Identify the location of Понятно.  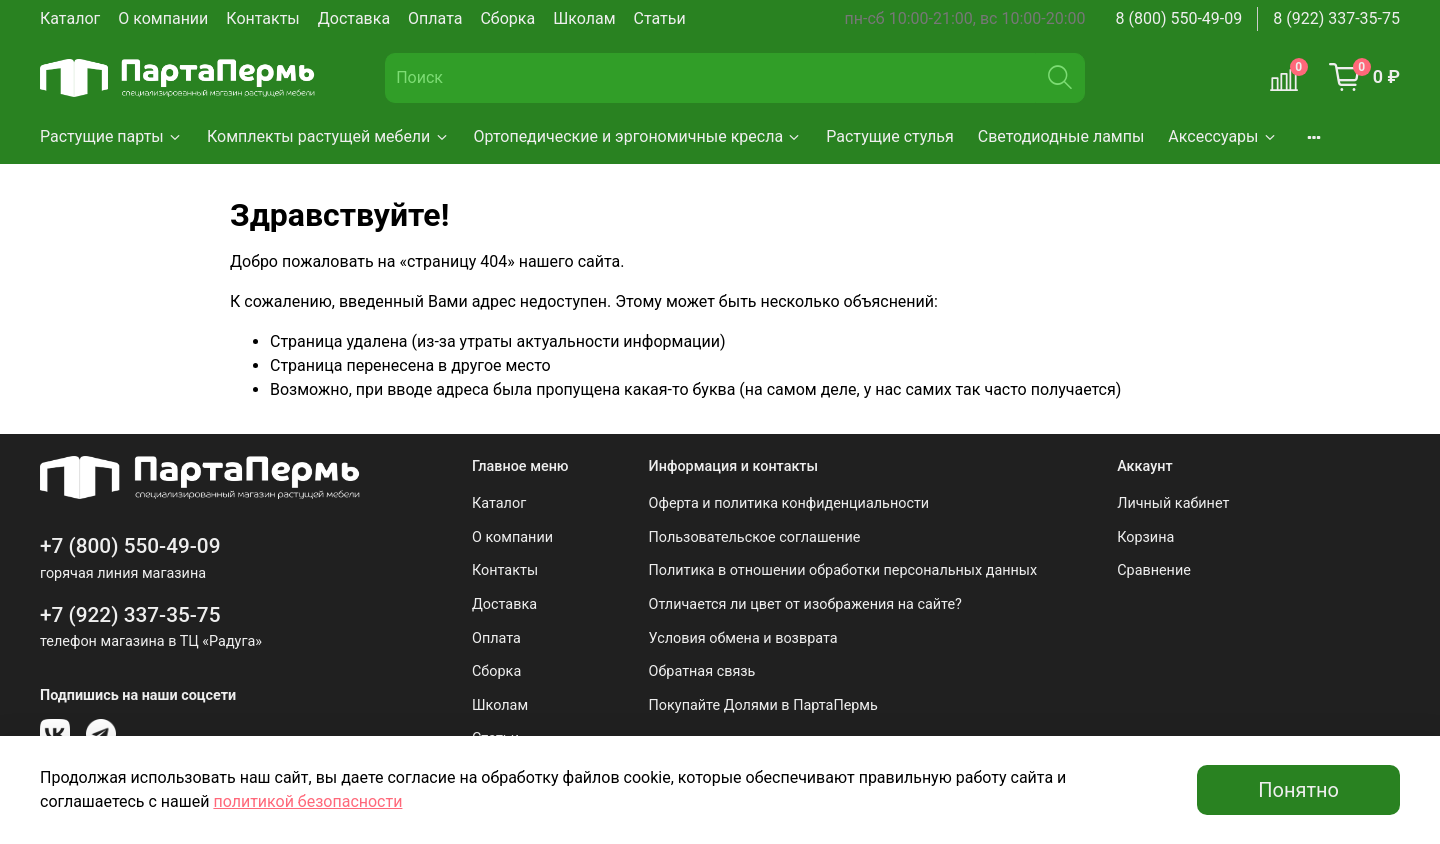
(1298, 790).